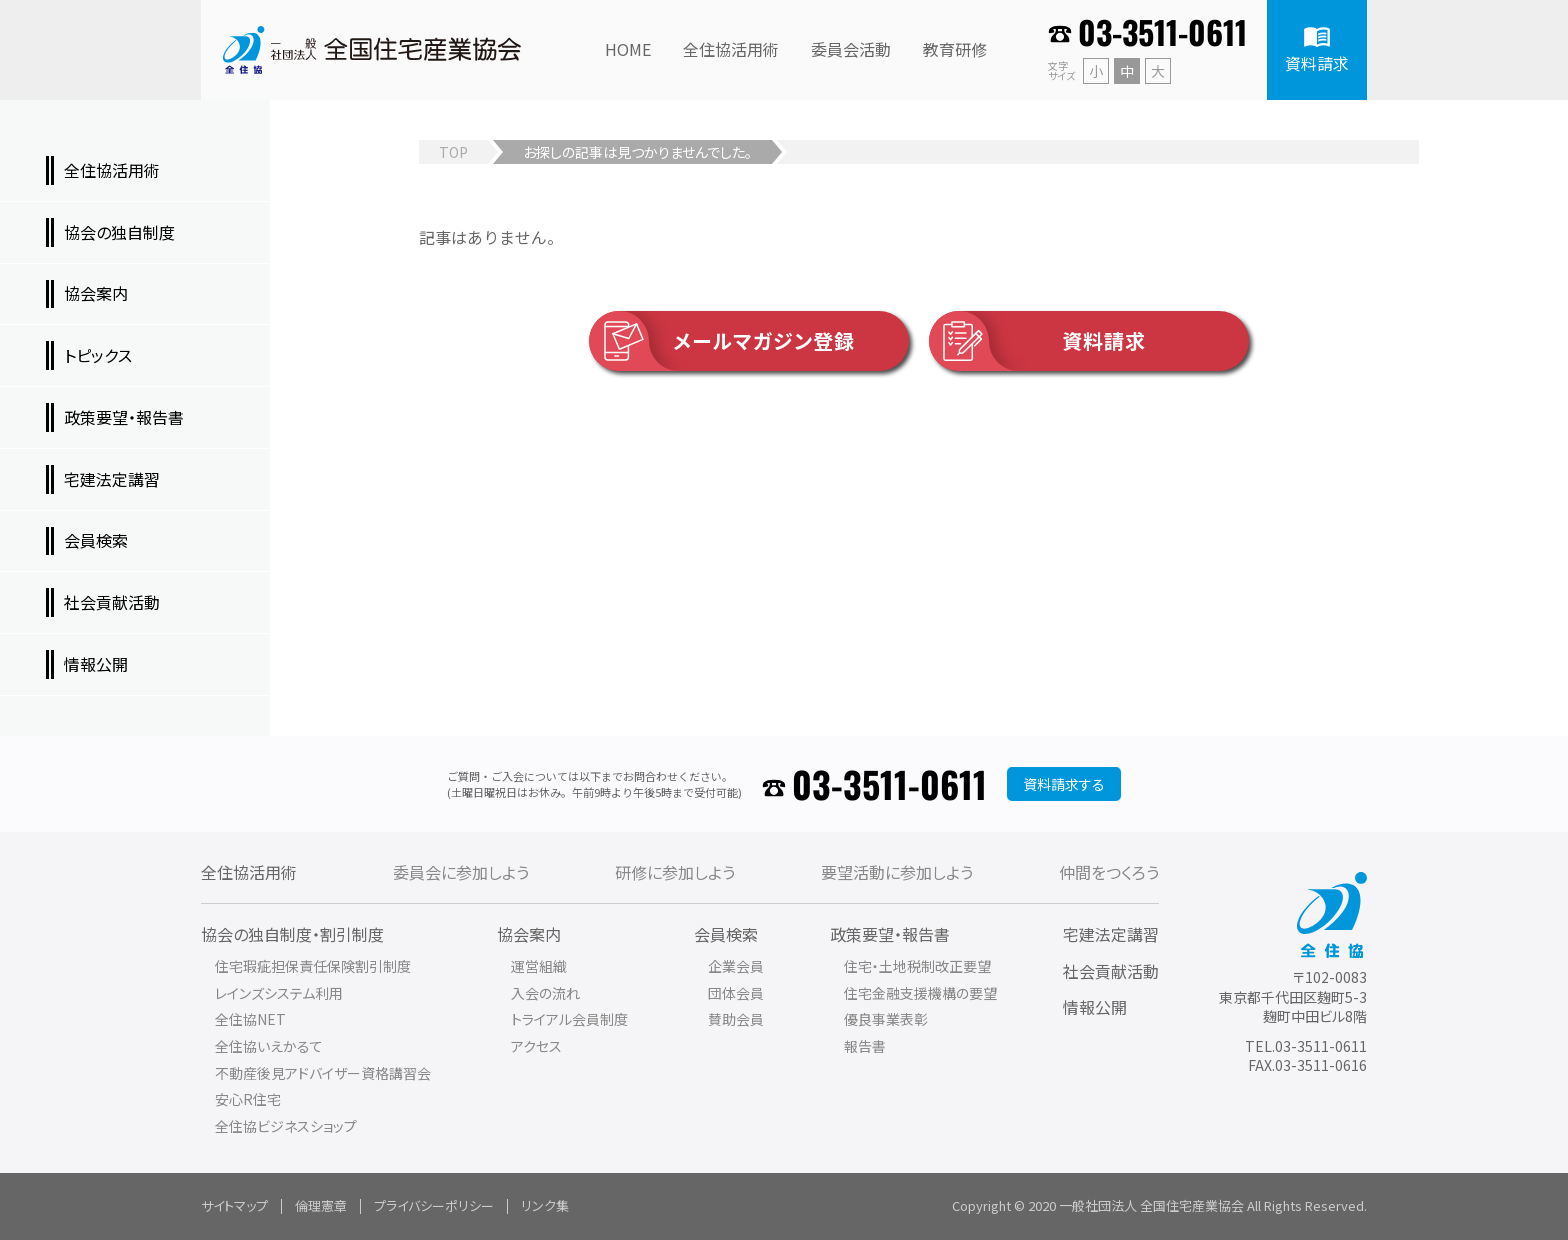 Image resolution: width=1568 pixels, height=1240 pixels. I want to click on 全住協活用術, so click(249, 872).